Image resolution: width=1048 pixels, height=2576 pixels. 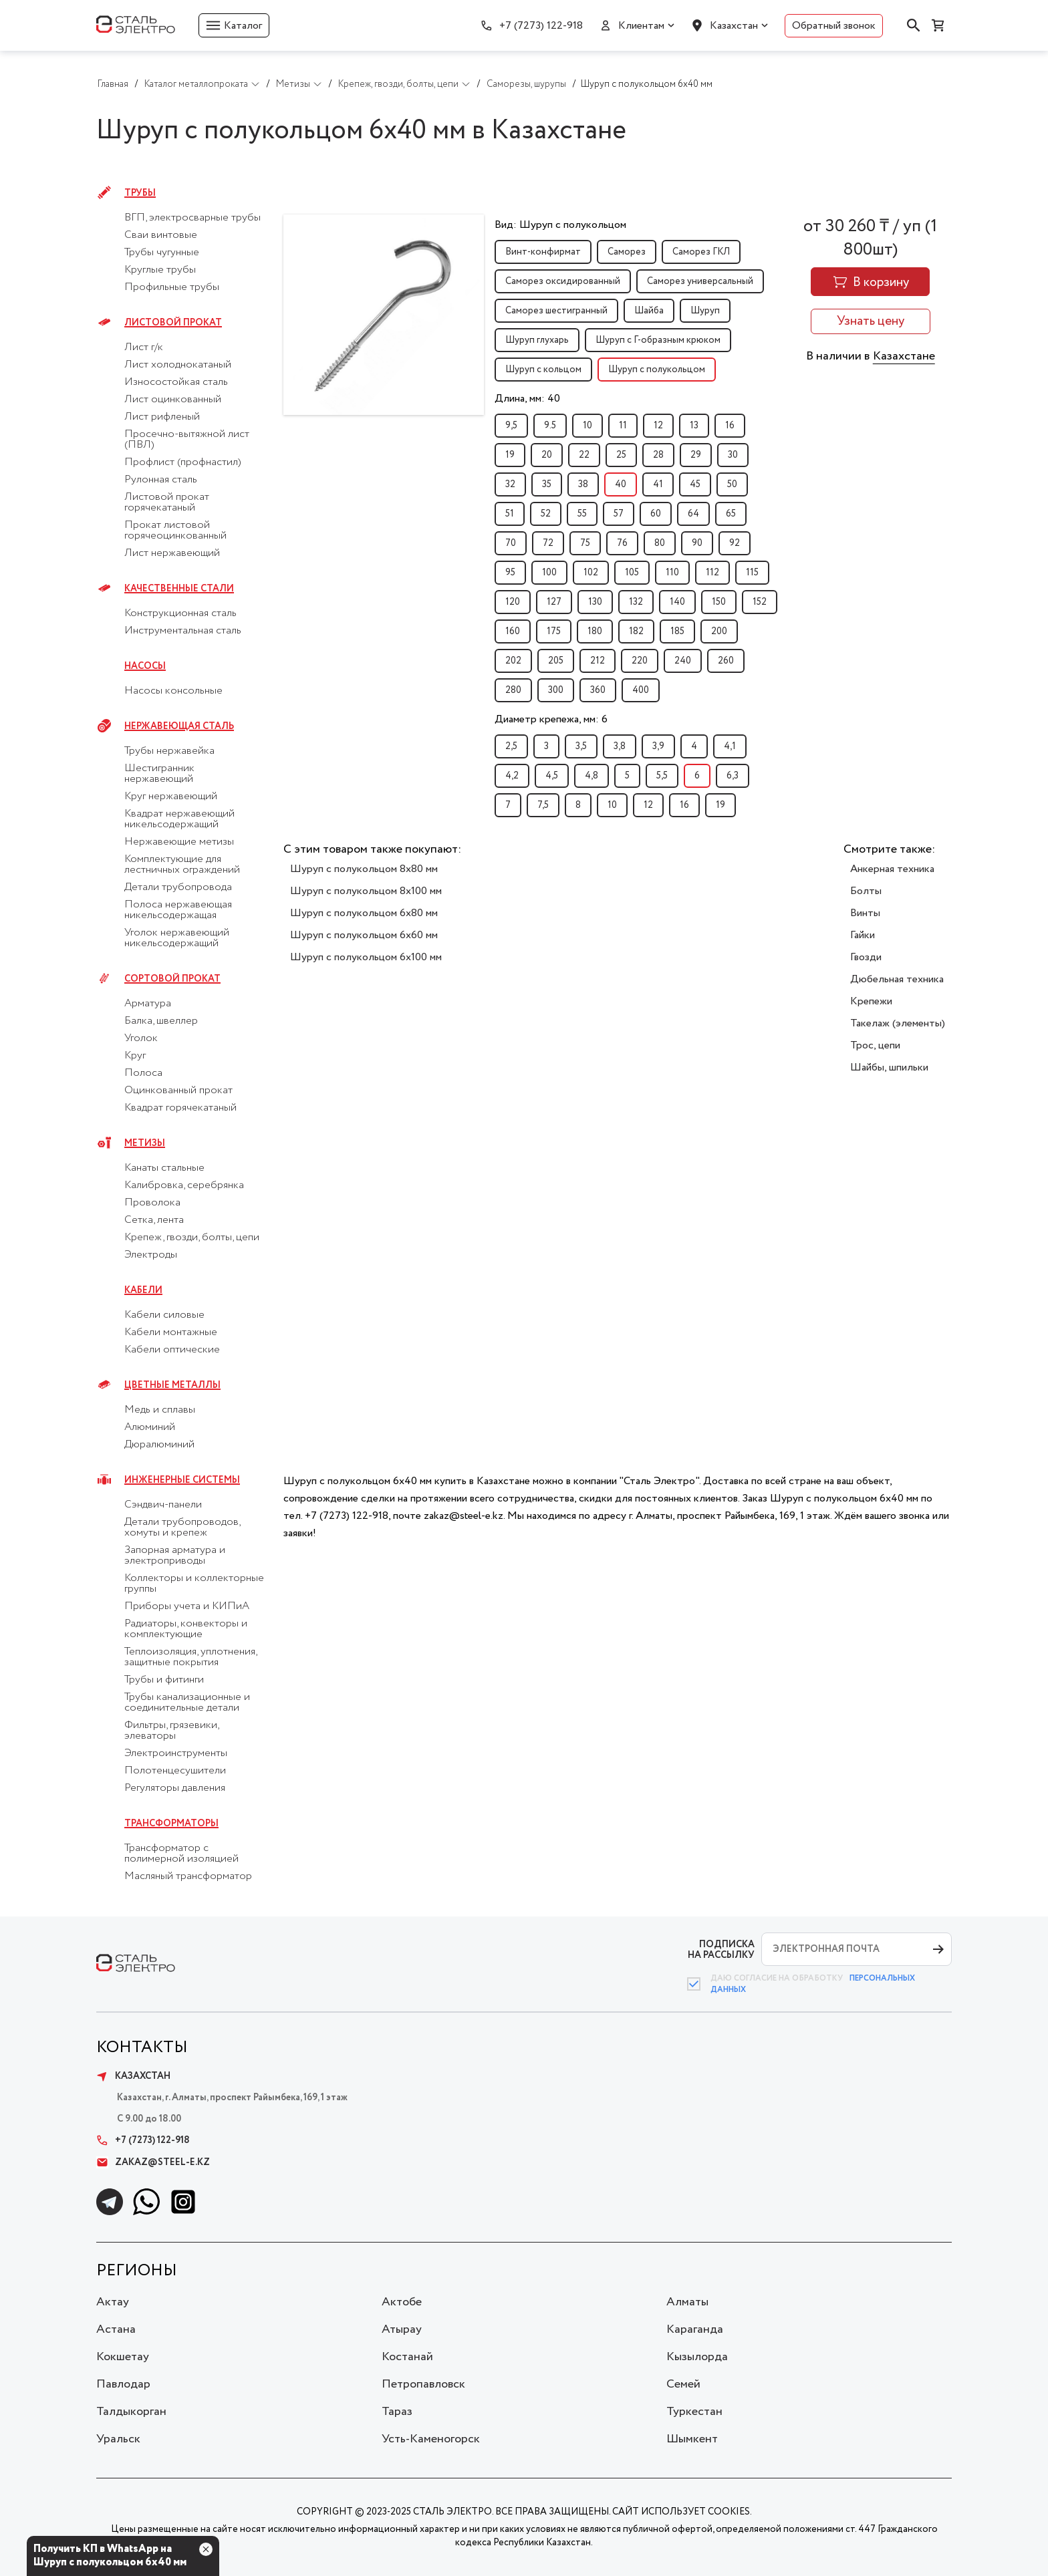 I want to click on 140, so click(x=677, y=602).